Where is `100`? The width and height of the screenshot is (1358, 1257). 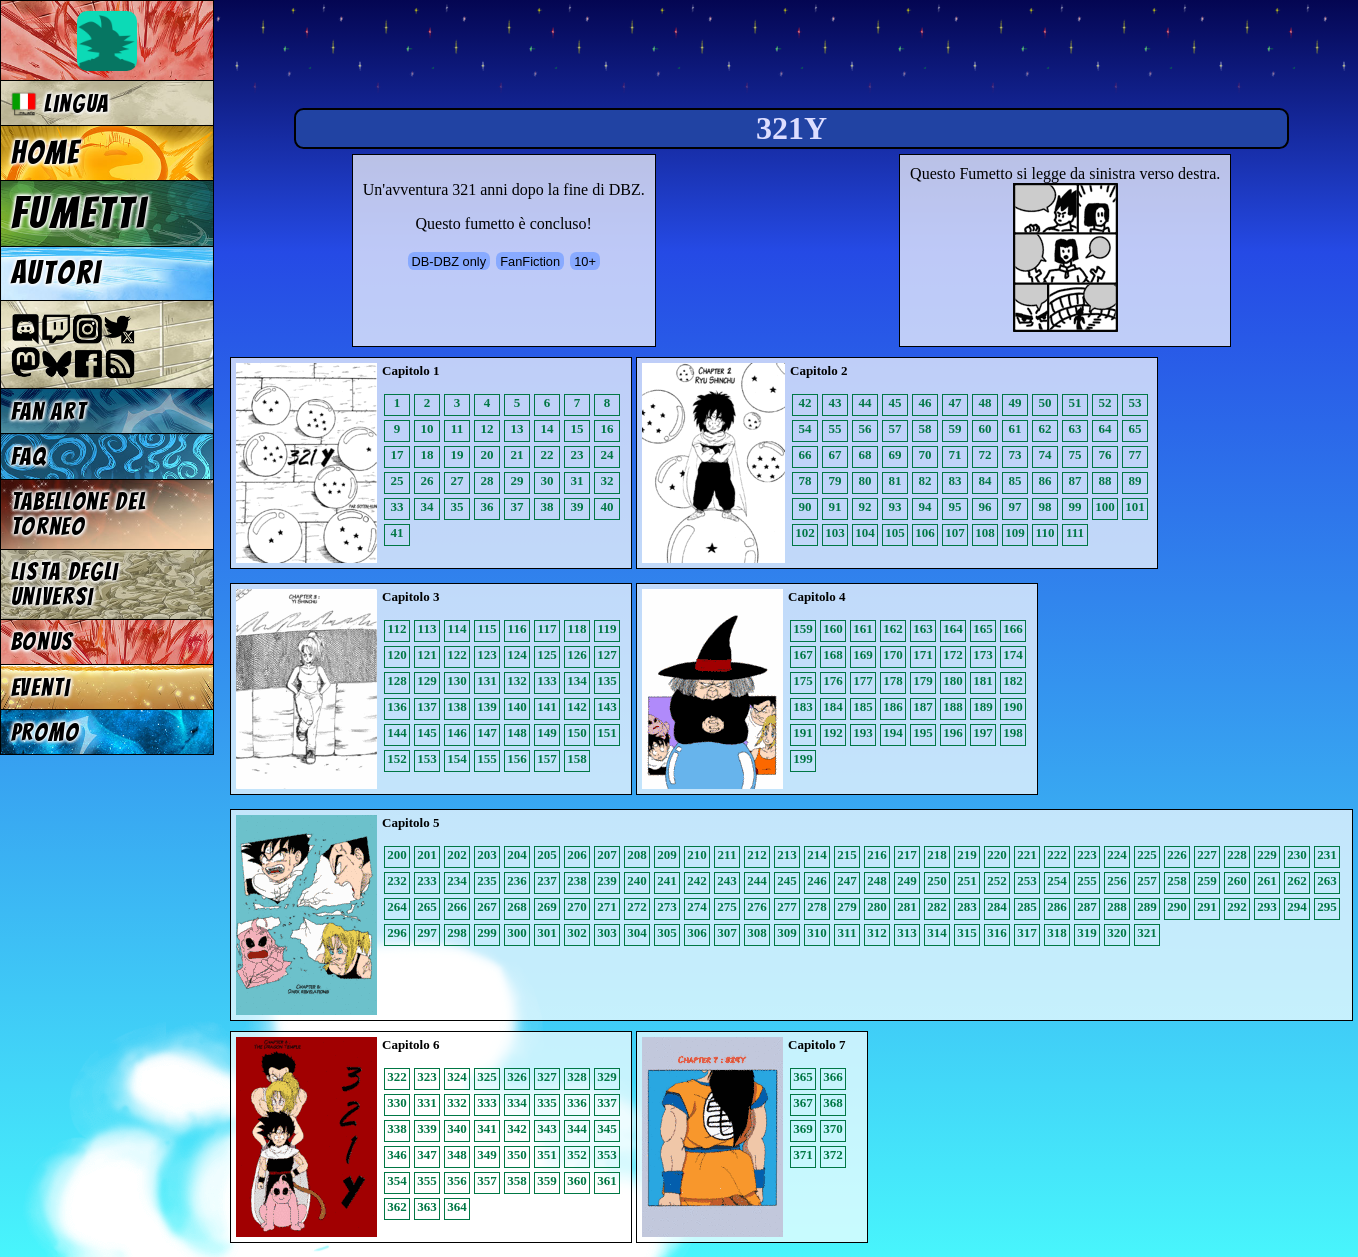 100 is located at coordinates (1105, 506).